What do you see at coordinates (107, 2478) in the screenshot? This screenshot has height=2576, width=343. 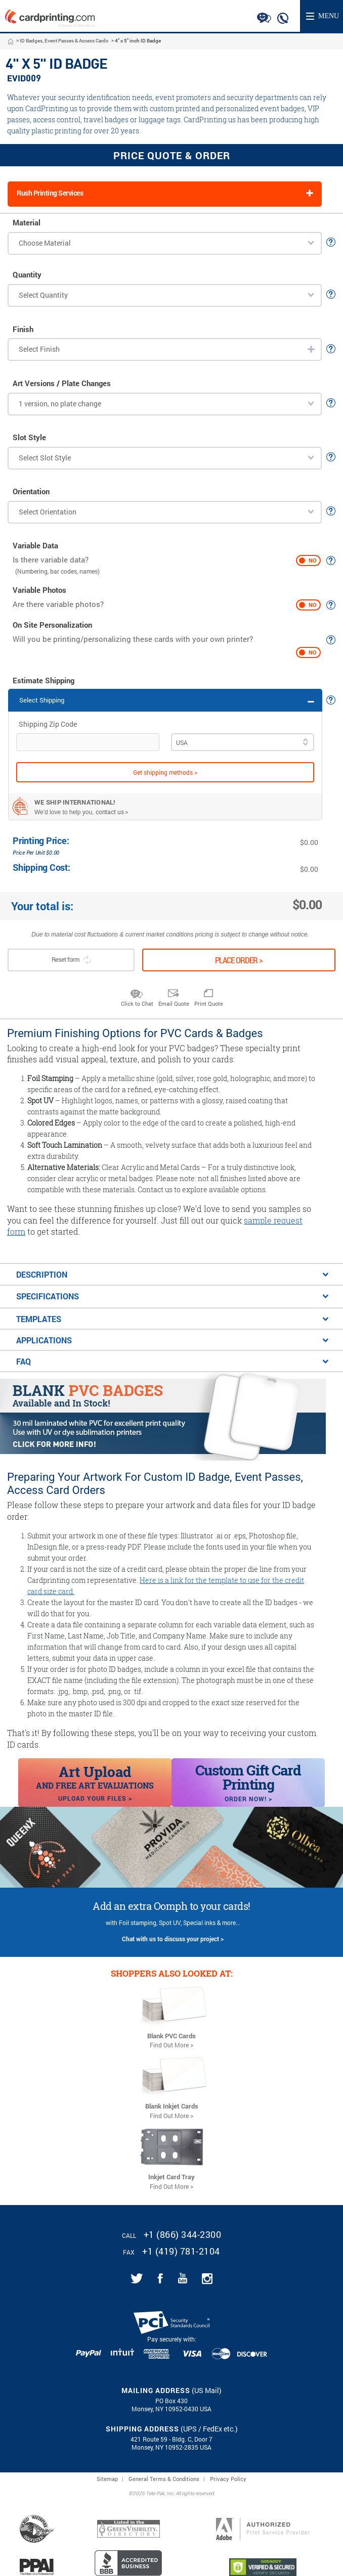 I see `Sitemap` at bounding box center [107, 2478].